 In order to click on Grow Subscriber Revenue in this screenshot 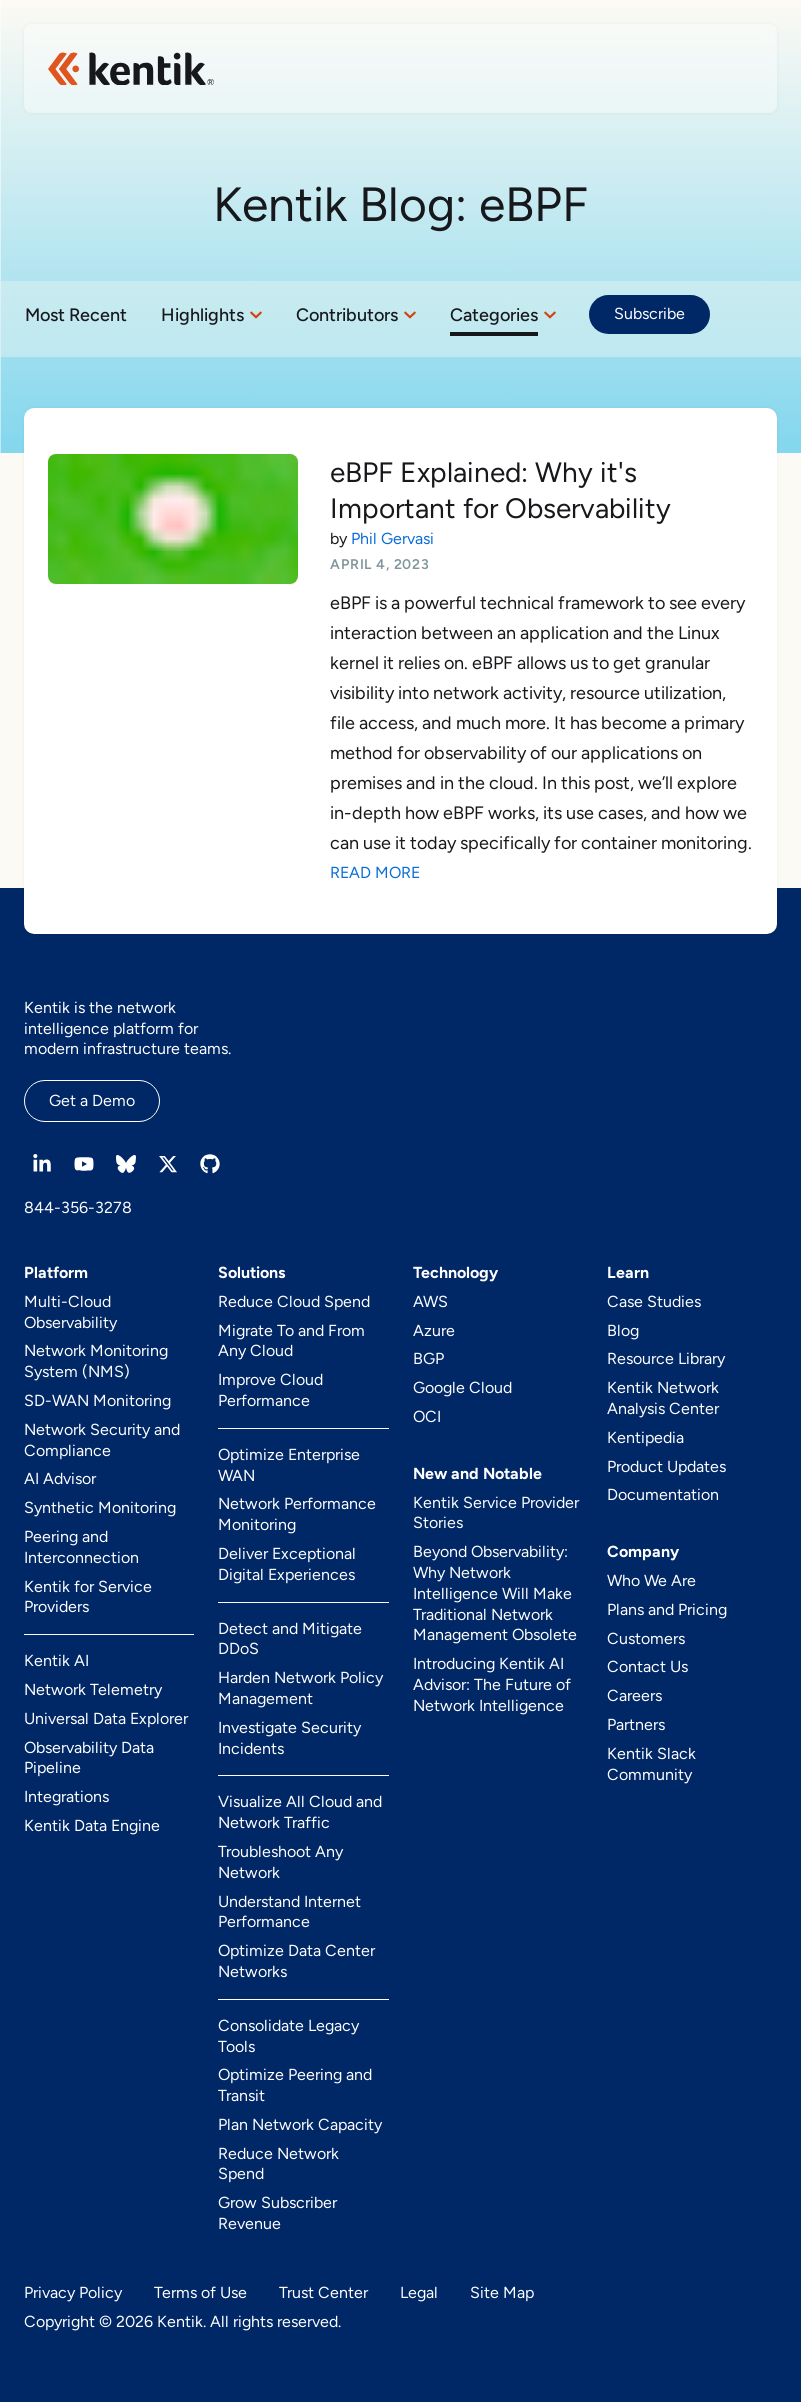, I will do `click(277, 2213)`.